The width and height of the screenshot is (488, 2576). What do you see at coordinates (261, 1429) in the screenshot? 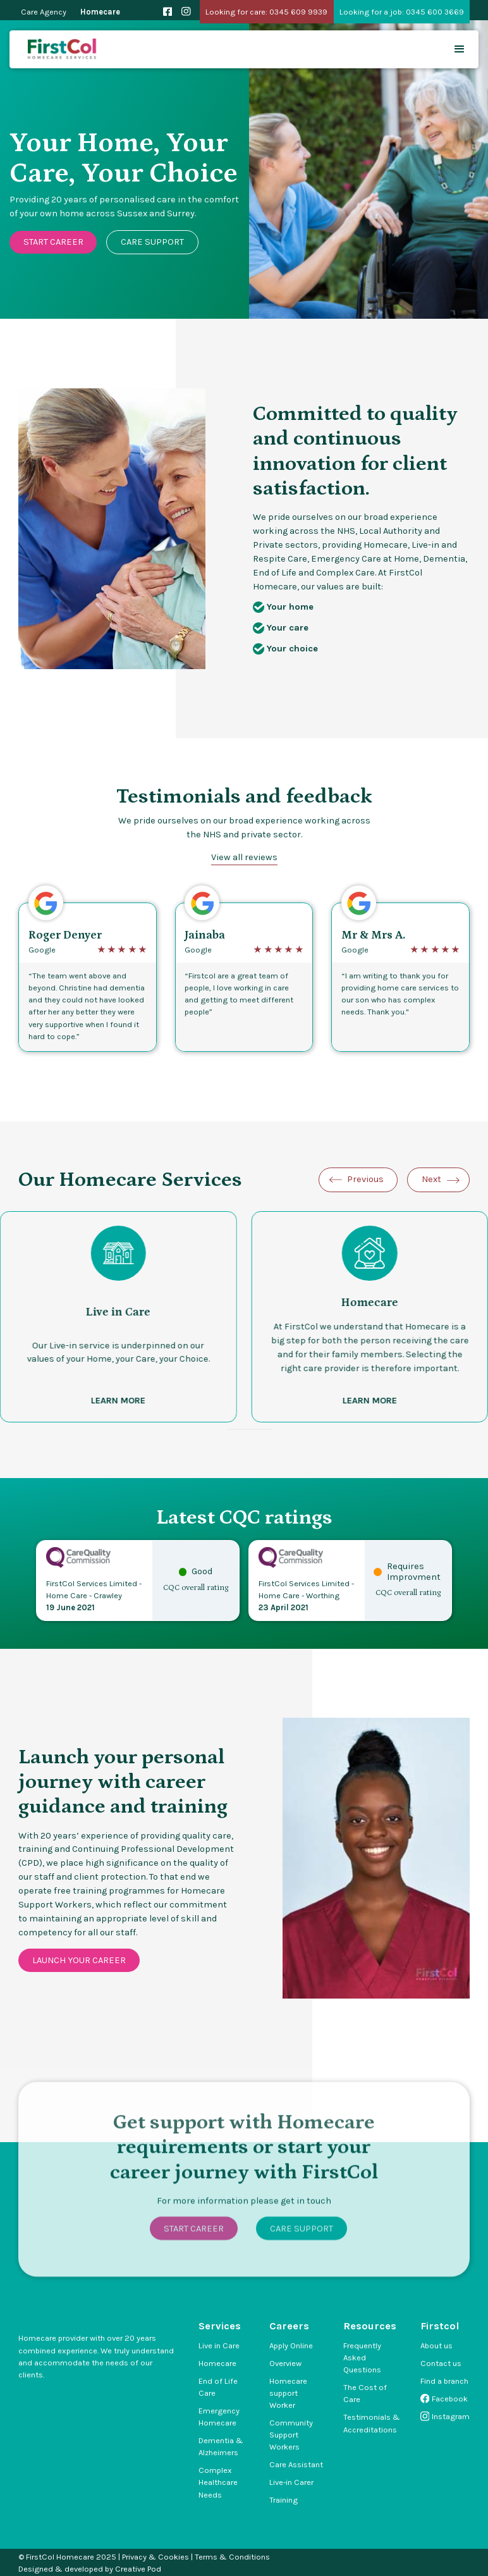
I see `[Go to slide 5]` at bounding box center [261, 1429].